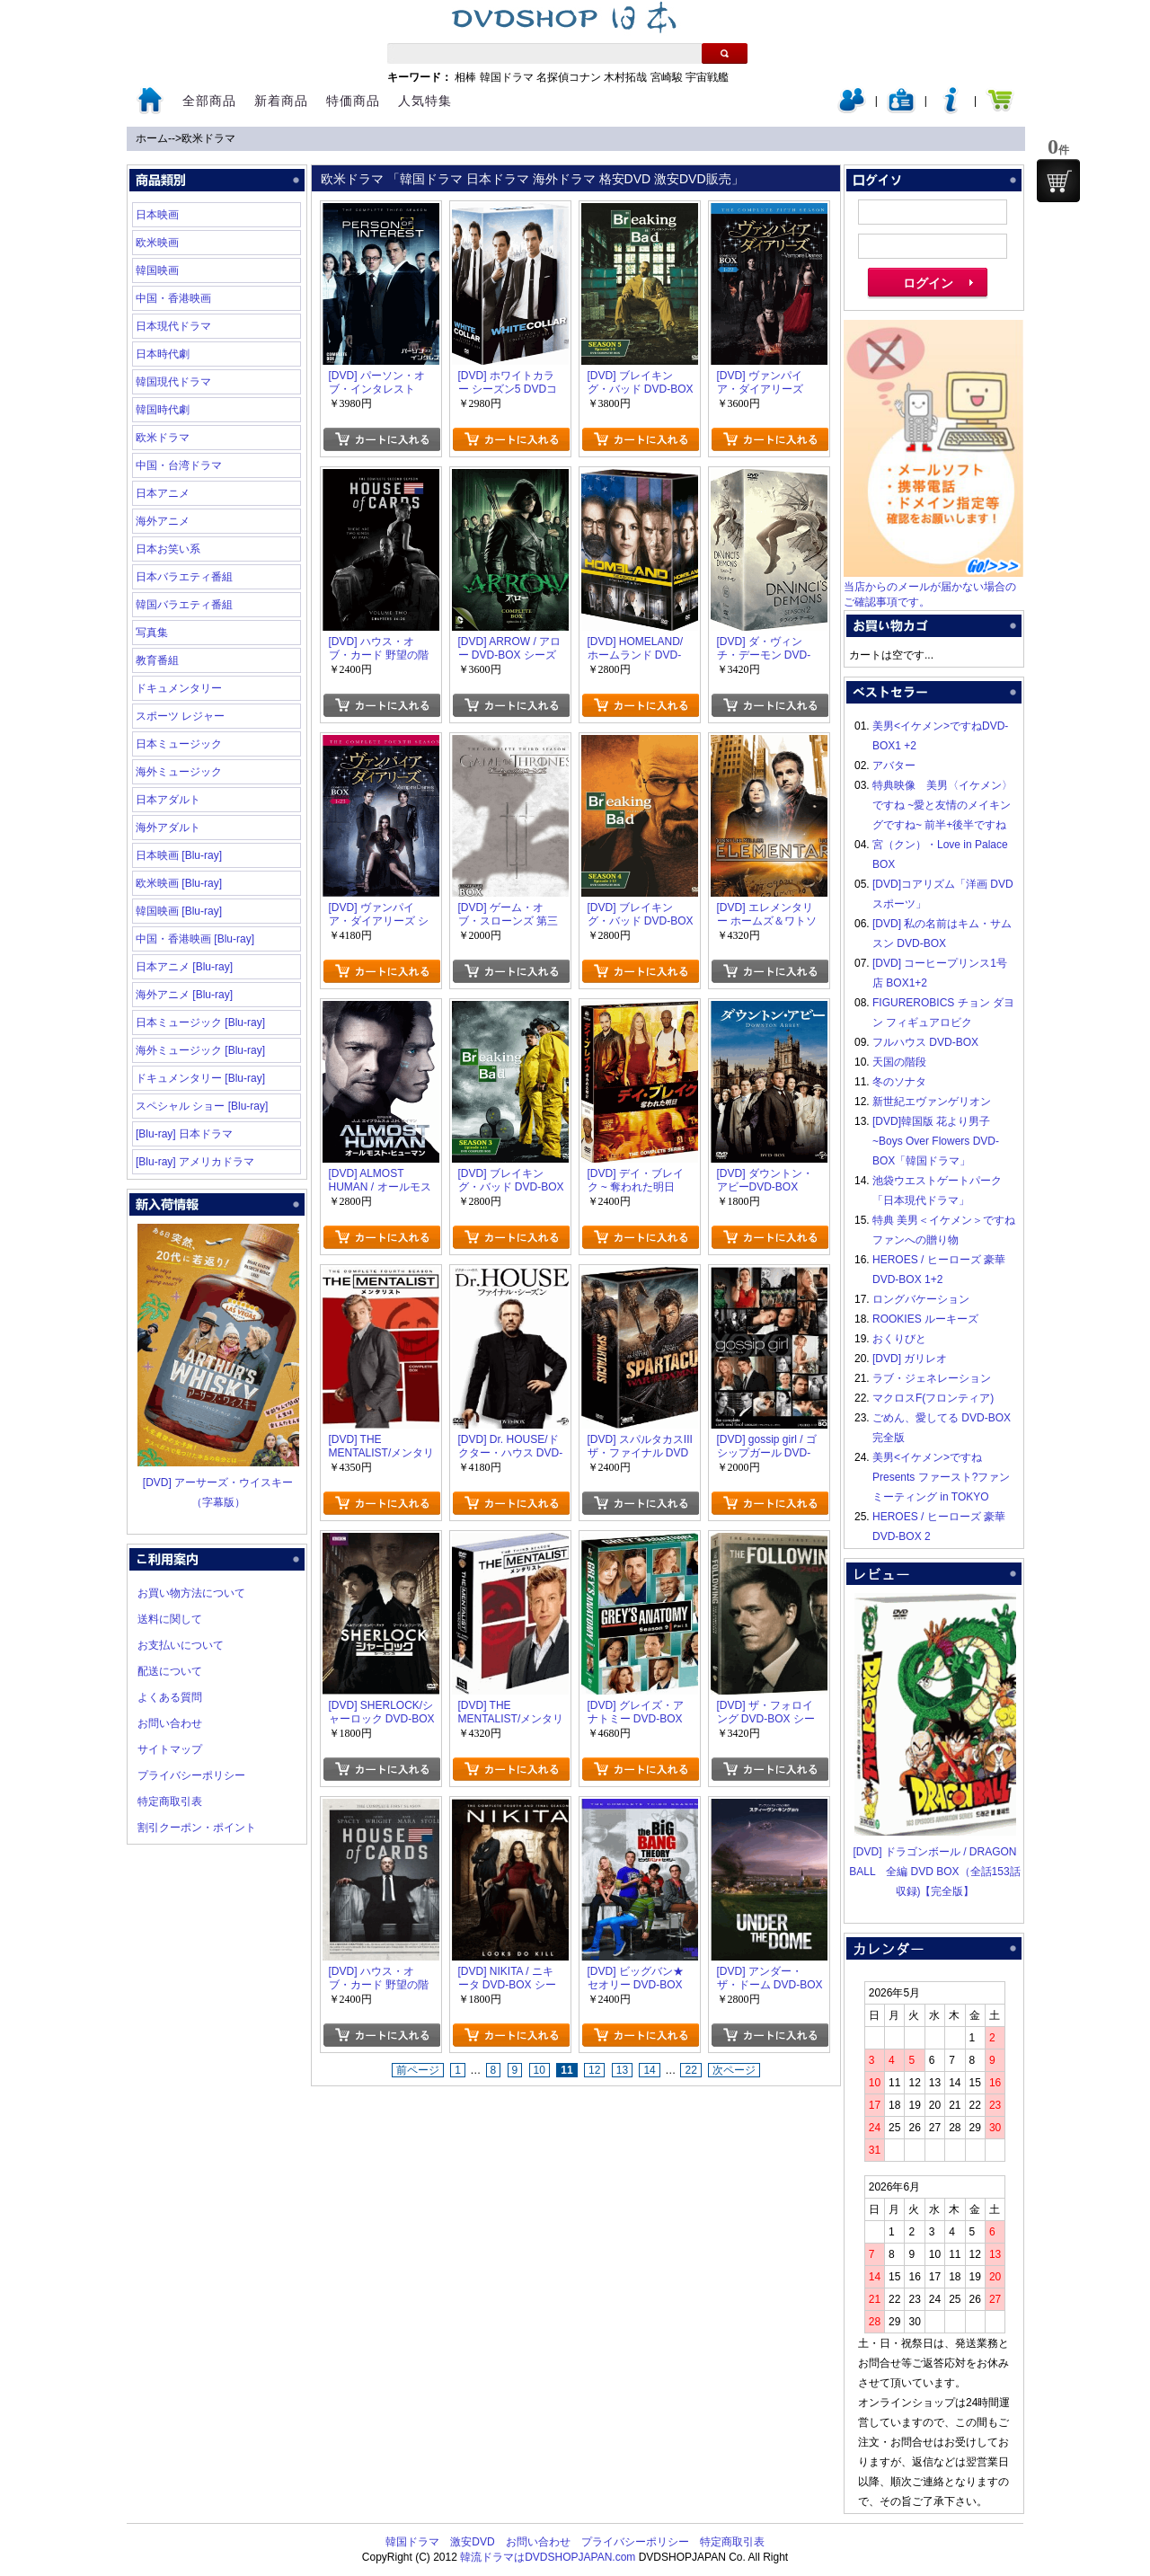 The width and height of the screenshot is (1150, 2576). Describe the element at coordinates (218, 1482) in the screenshot. I see `[DVD] アーサーズ・ウイスキー（字幕版）` at that location.